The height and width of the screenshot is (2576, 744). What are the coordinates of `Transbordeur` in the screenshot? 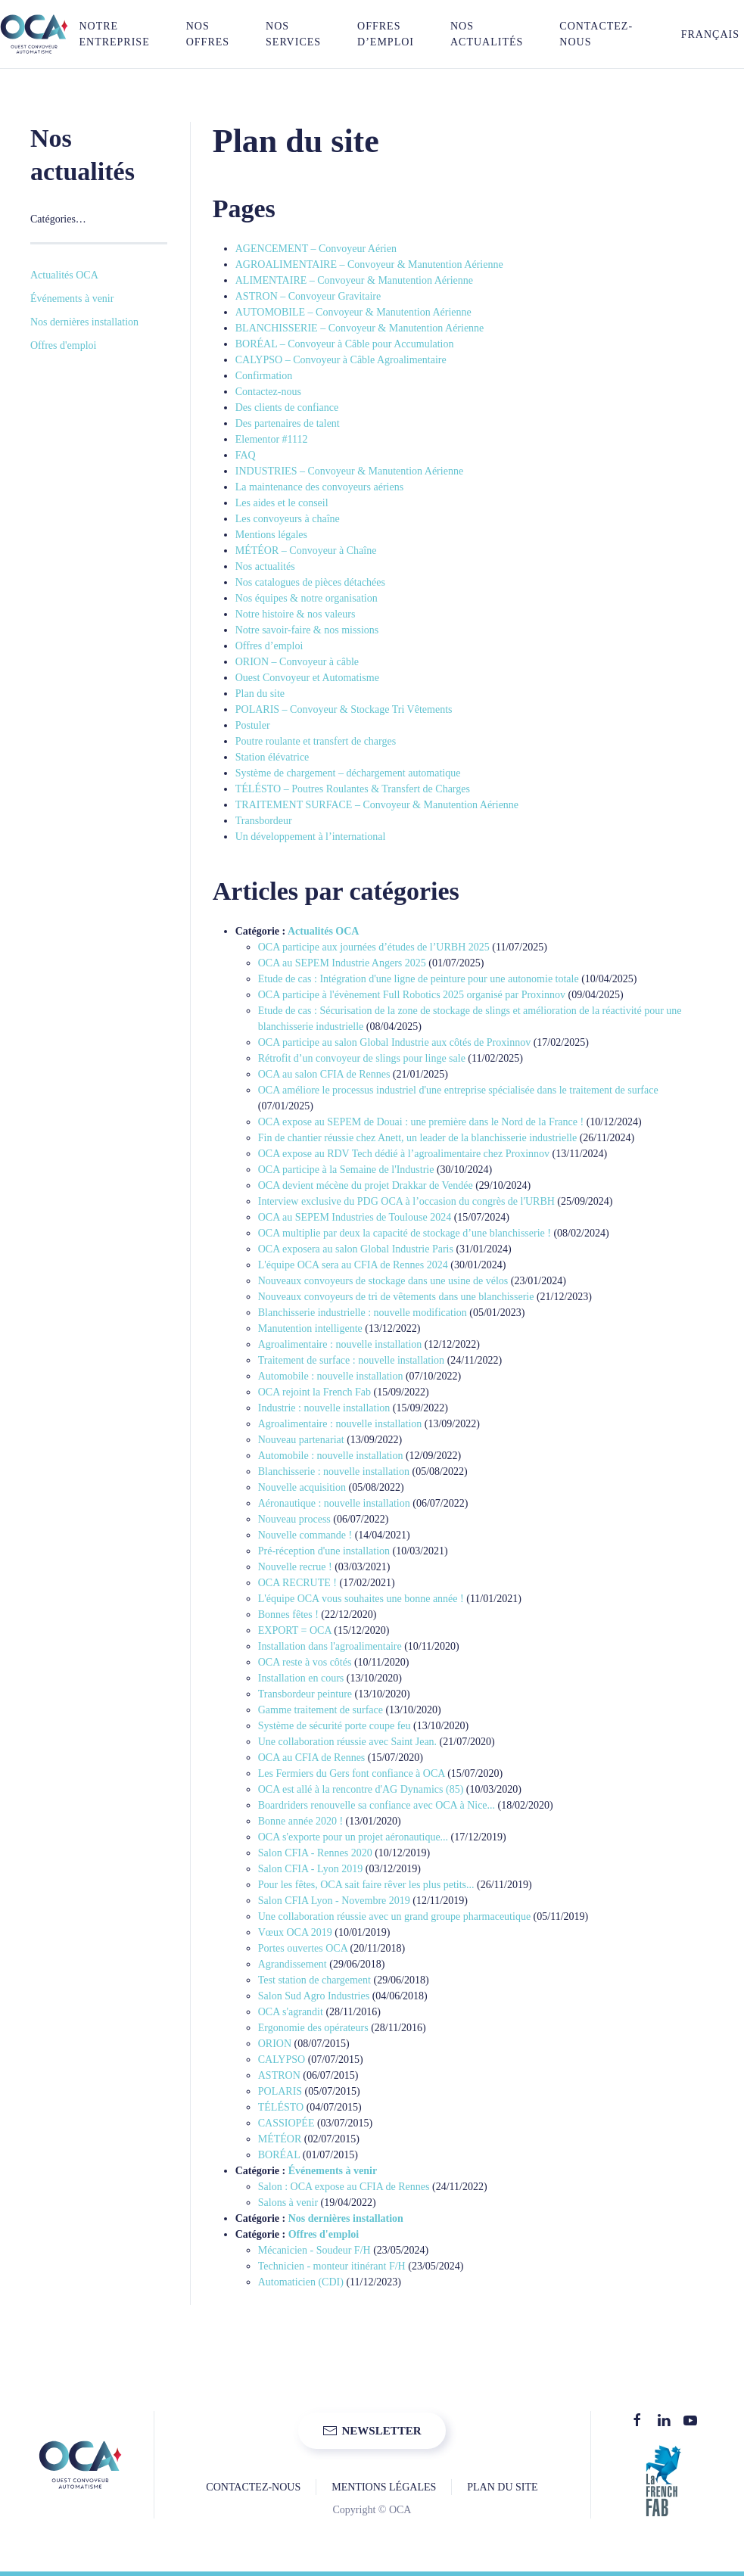 It's located at (263, 820).